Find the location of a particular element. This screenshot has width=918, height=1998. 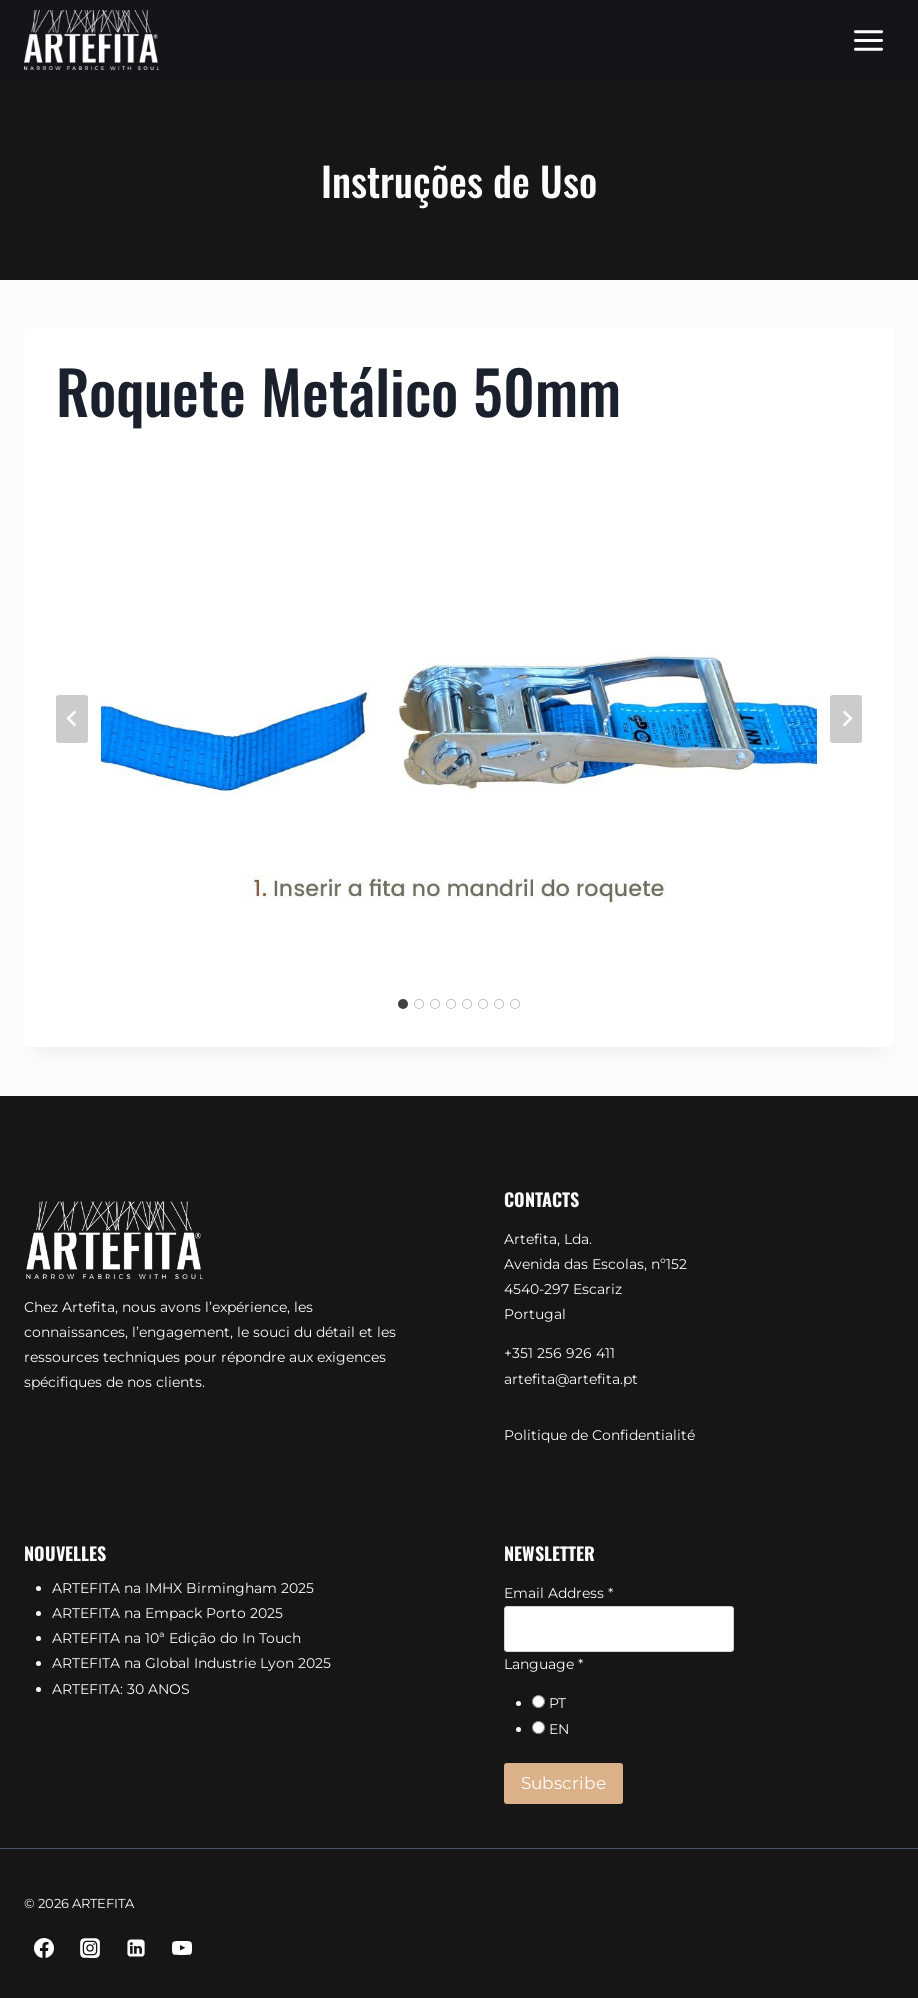

ARTEFITA na Global Industrie Lyon 2025 is located at coordinates (191, 1663).